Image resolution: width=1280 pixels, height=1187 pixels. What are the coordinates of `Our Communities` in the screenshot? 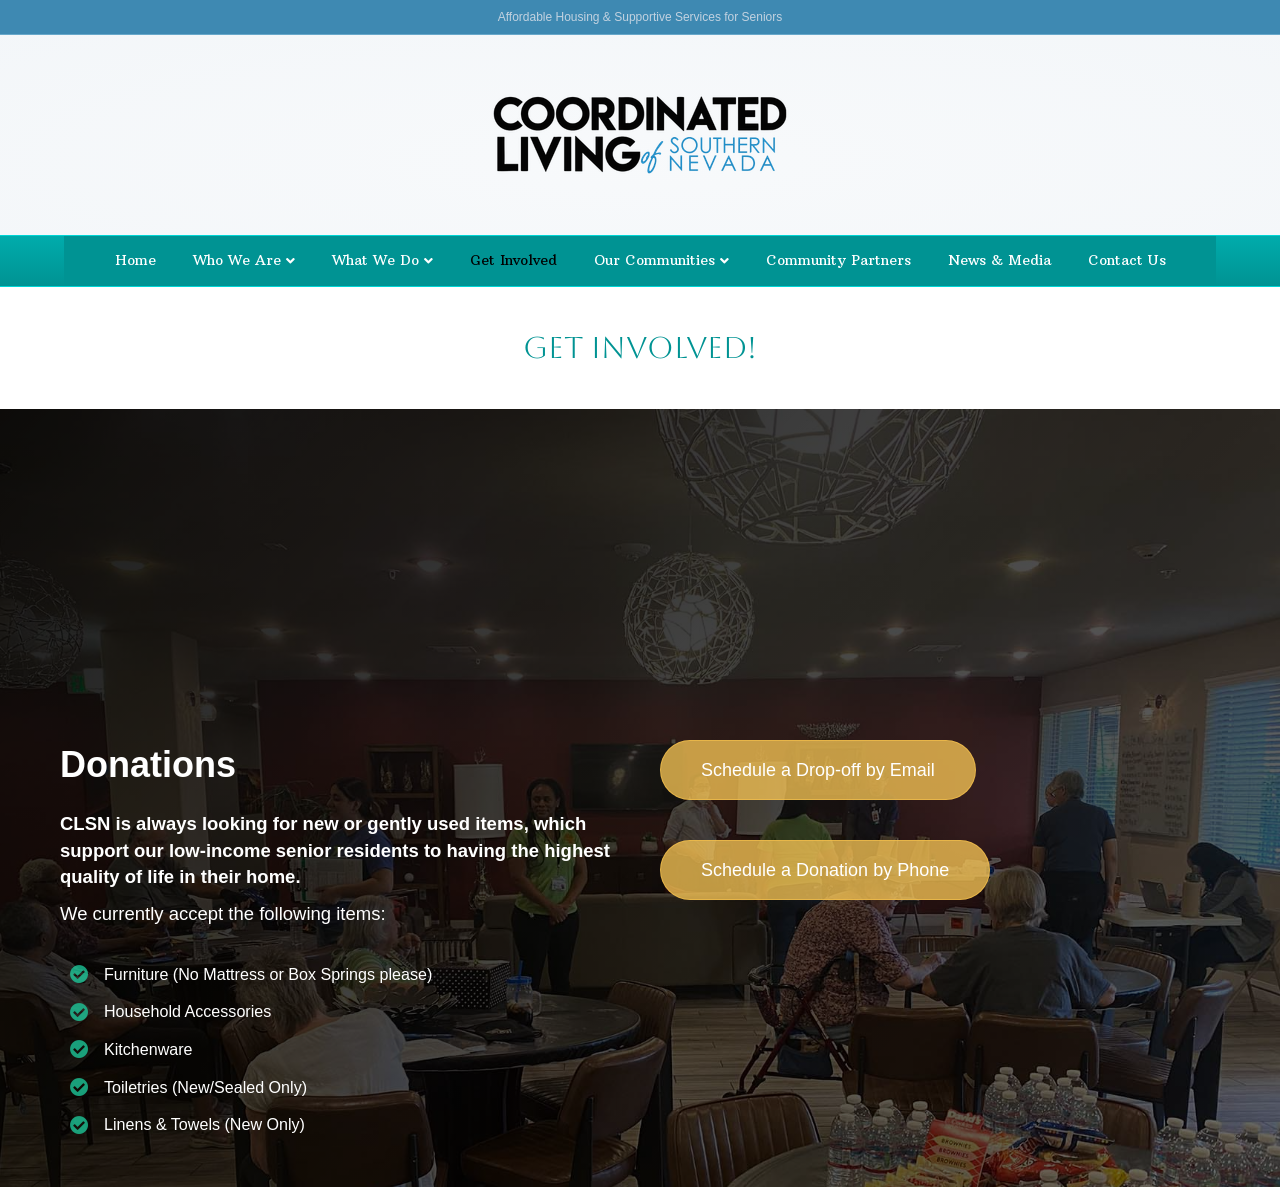 It's located at (654, 260).